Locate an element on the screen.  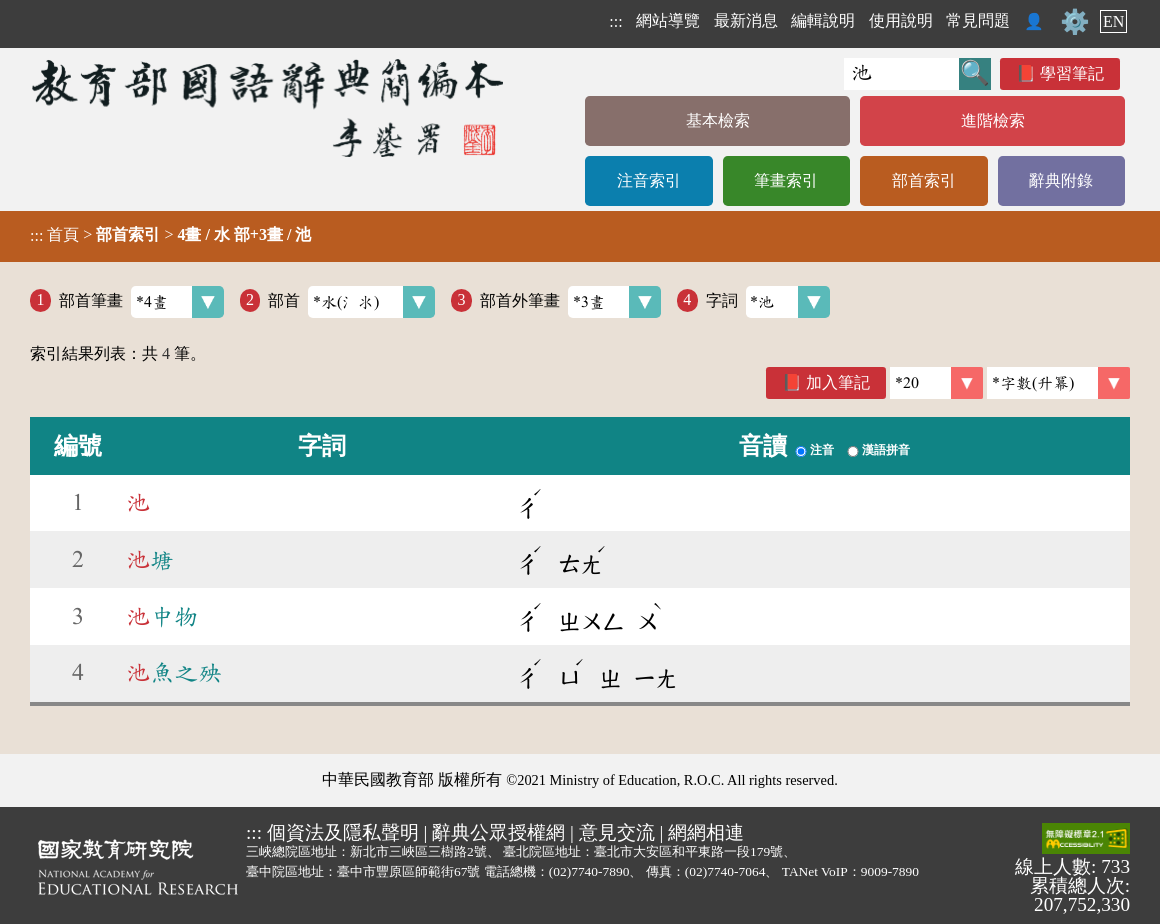
使用說明 is located at coordinates (901, 20).